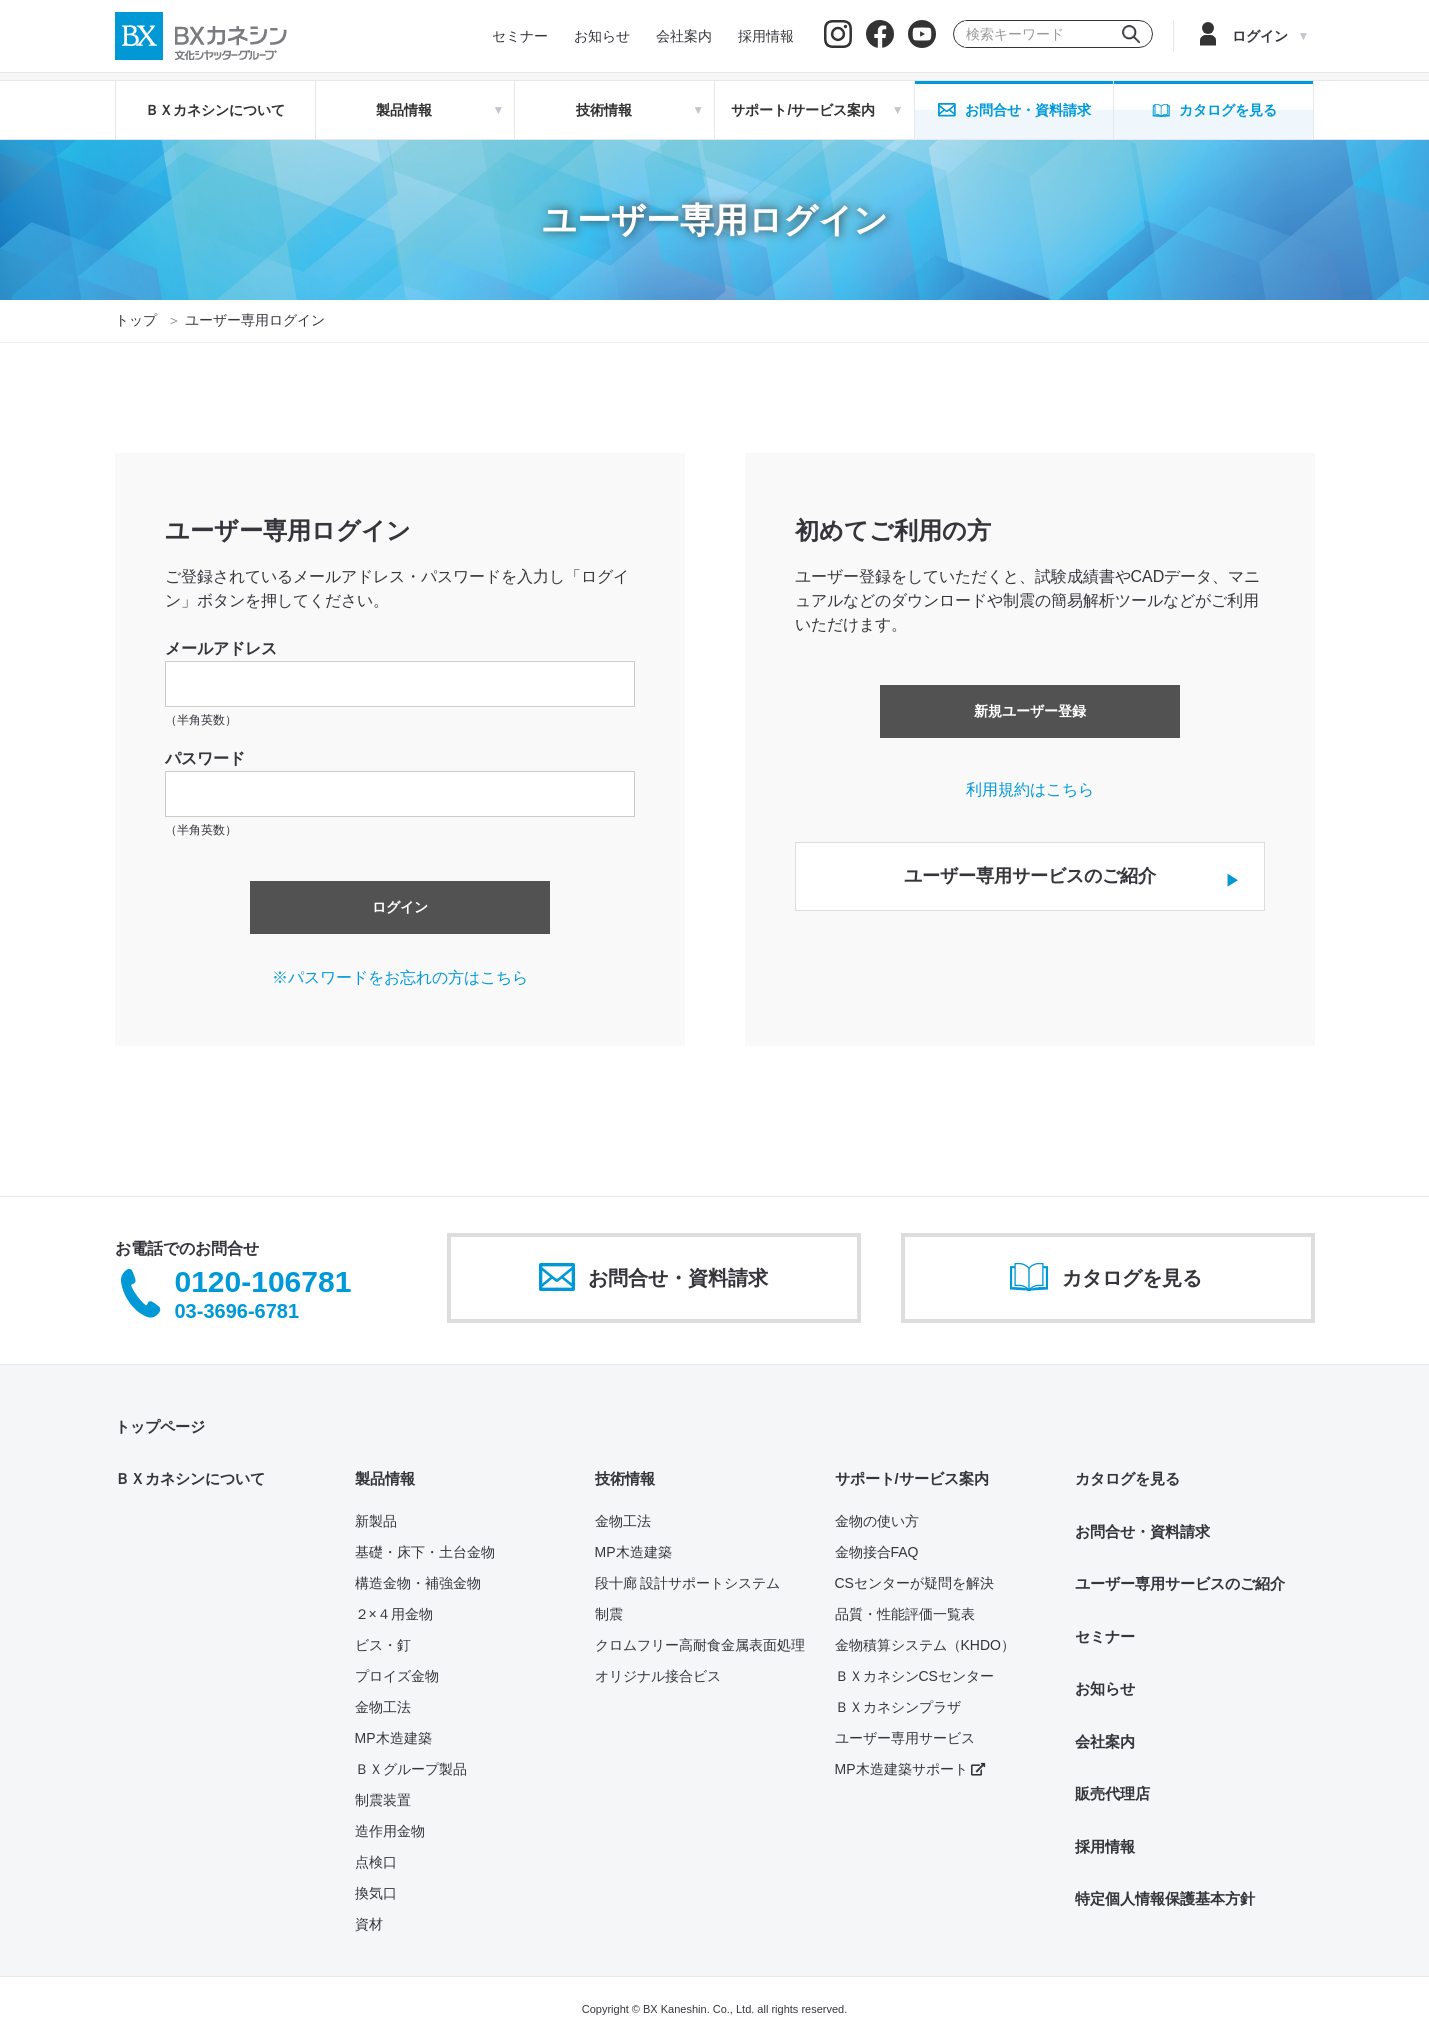 The width and height of the screenshot is (1429, 2041). Describe the element at coordinates (385, 1478) in the screenshot. I see `製品情報` at that location.